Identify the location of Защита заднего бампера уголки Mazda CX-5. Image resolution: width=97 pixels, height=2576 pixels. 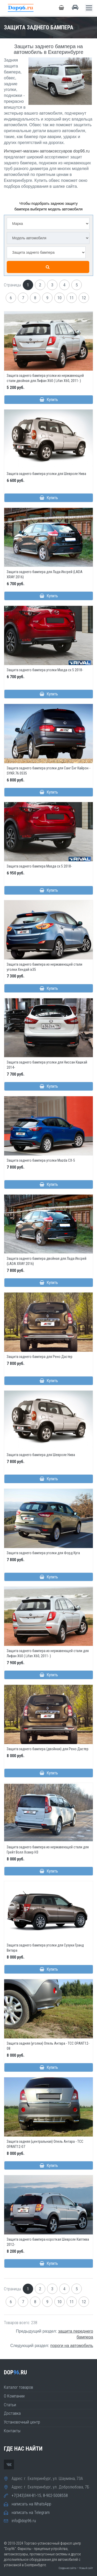
(41, 1160).